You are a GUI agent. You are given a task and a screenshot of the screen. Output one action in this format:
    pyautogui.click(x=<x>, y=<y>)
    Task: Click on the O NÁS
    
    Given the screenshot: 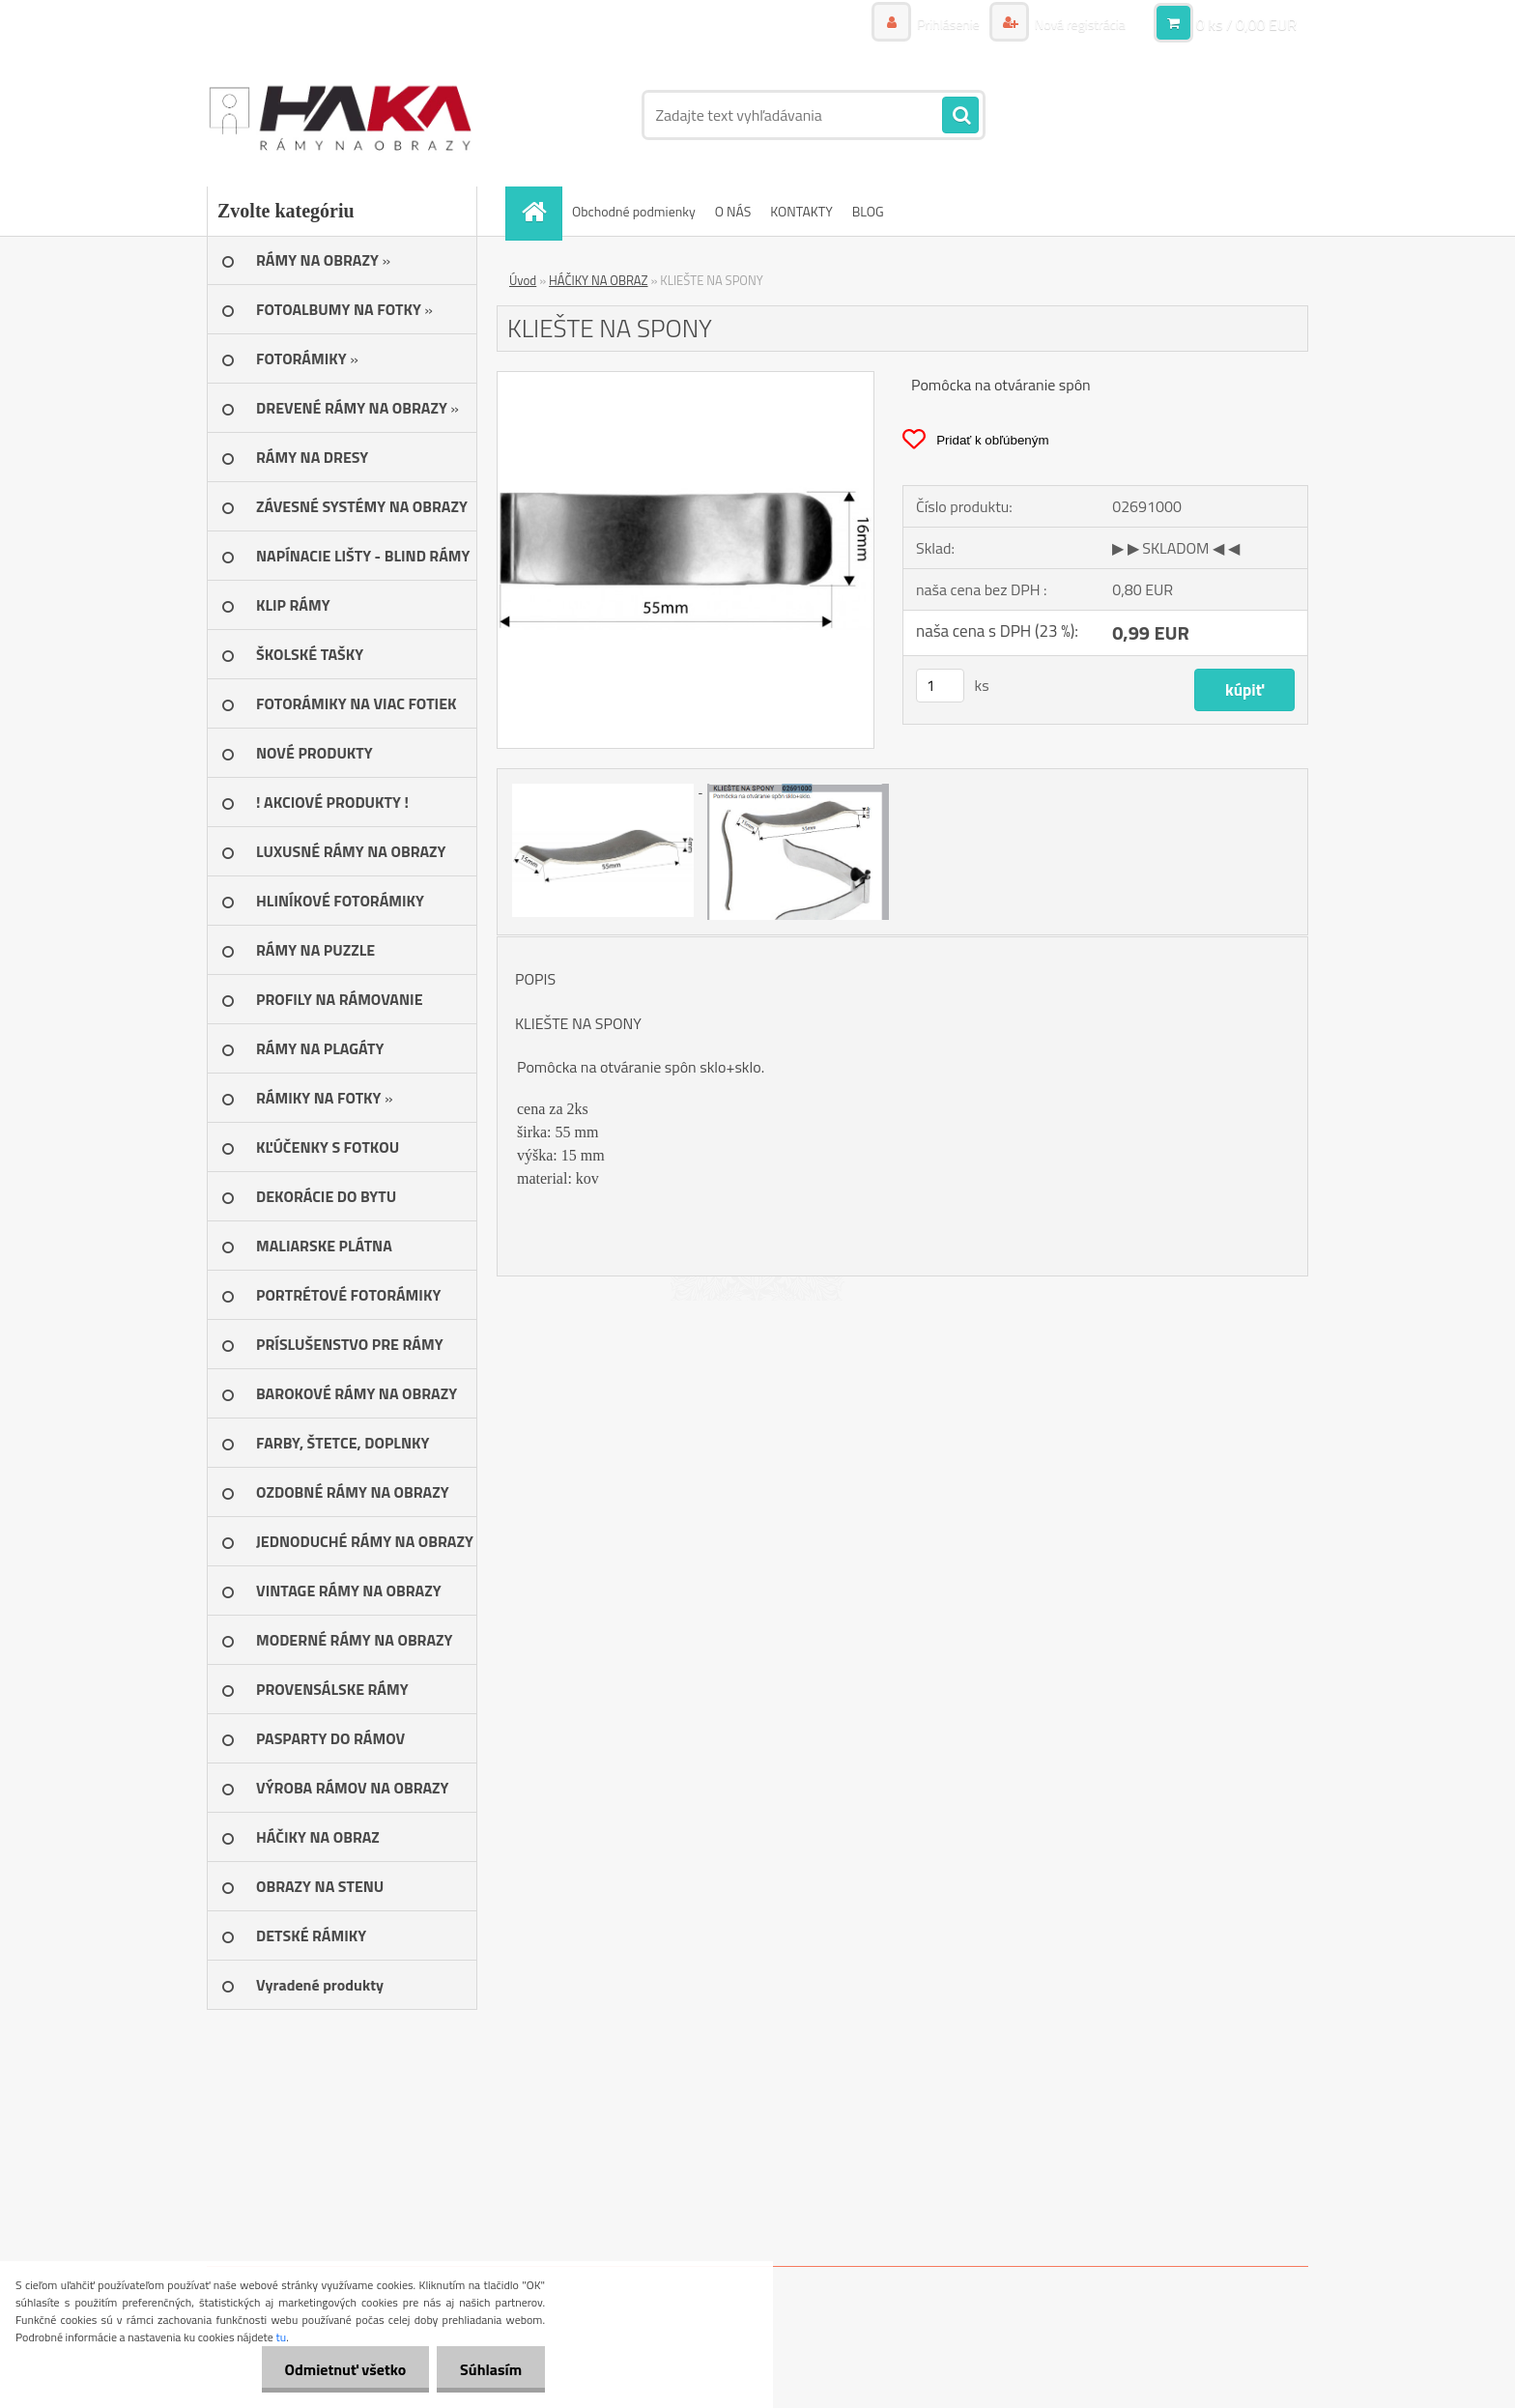 What is the action you would take?
    pyautogui.click(x=733, y=211)
    